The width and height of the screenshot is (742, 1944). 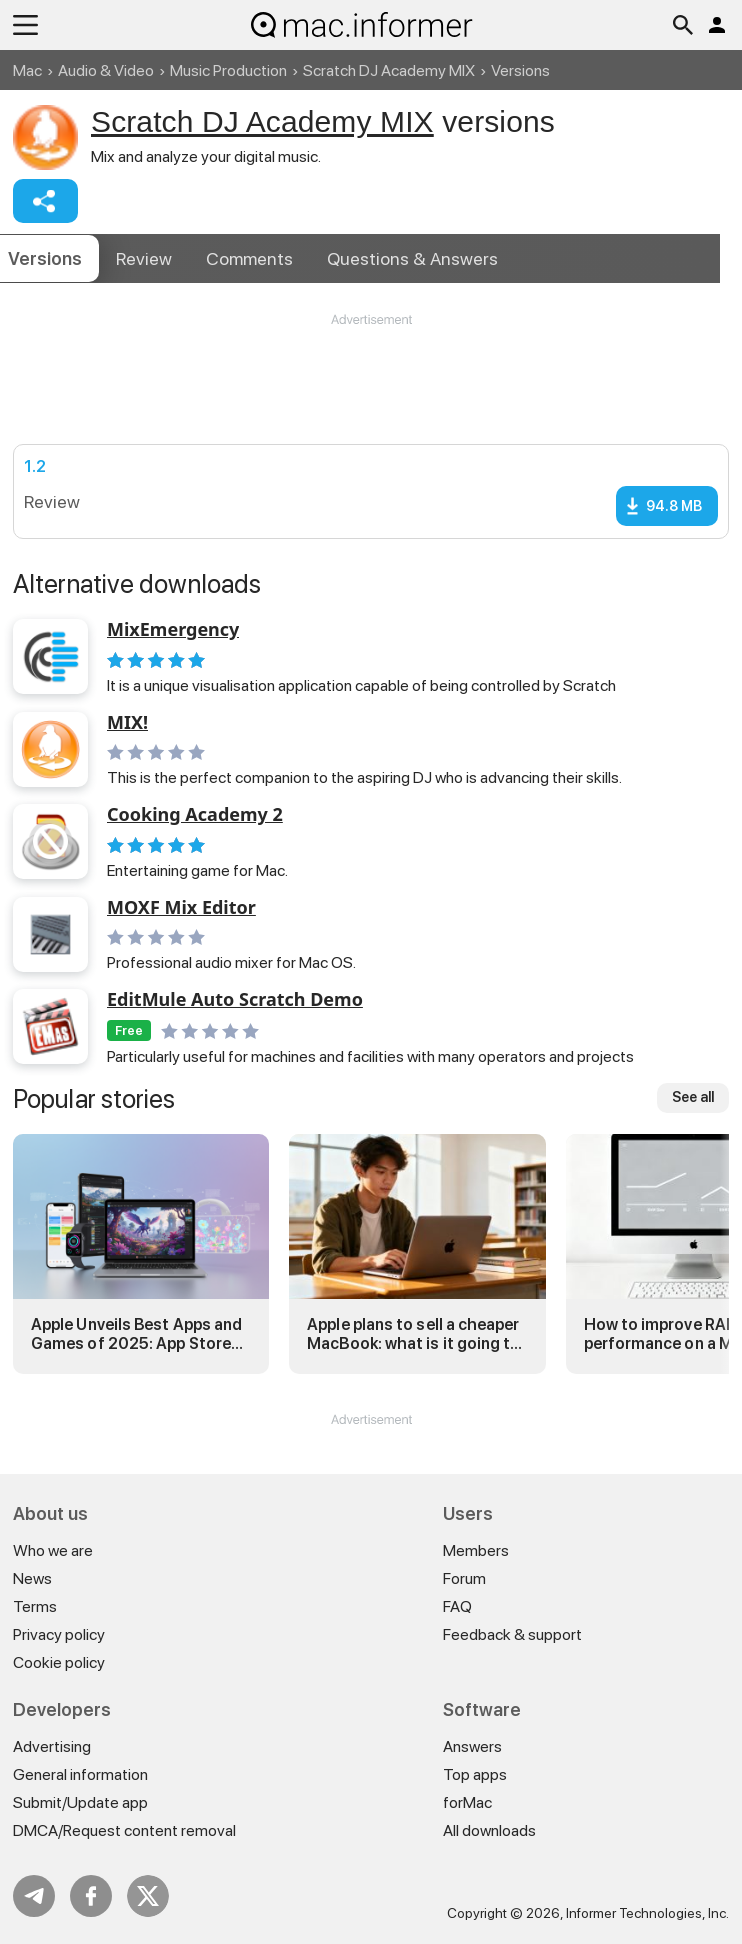 What do you see at coordinates (249, 258) in the screenshot?
I see `Comments` at bounding box center [249, 258].